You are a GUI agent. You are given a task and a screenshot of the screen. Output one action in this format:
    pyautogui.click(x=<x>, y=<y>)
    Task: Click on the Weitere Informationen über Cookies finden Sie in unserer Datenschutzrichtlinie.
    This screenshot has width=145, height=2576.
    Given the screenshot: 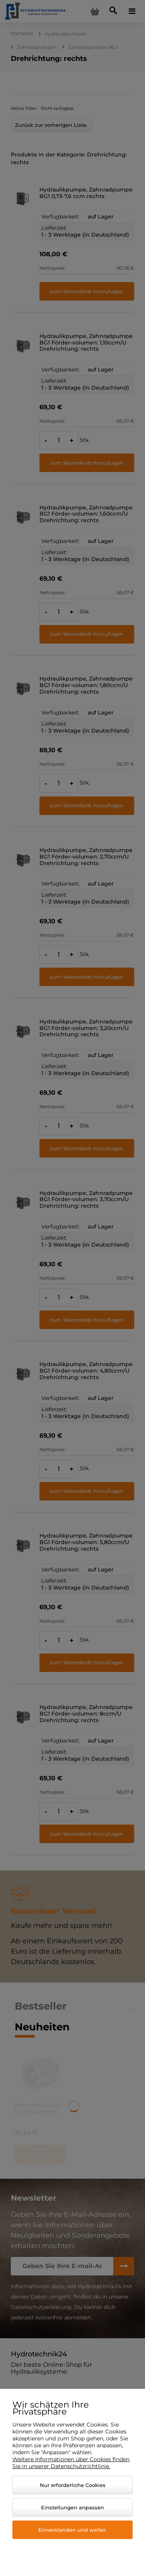 What is the action you would take?
    pyautogui.click(x=71, y=2463)
    